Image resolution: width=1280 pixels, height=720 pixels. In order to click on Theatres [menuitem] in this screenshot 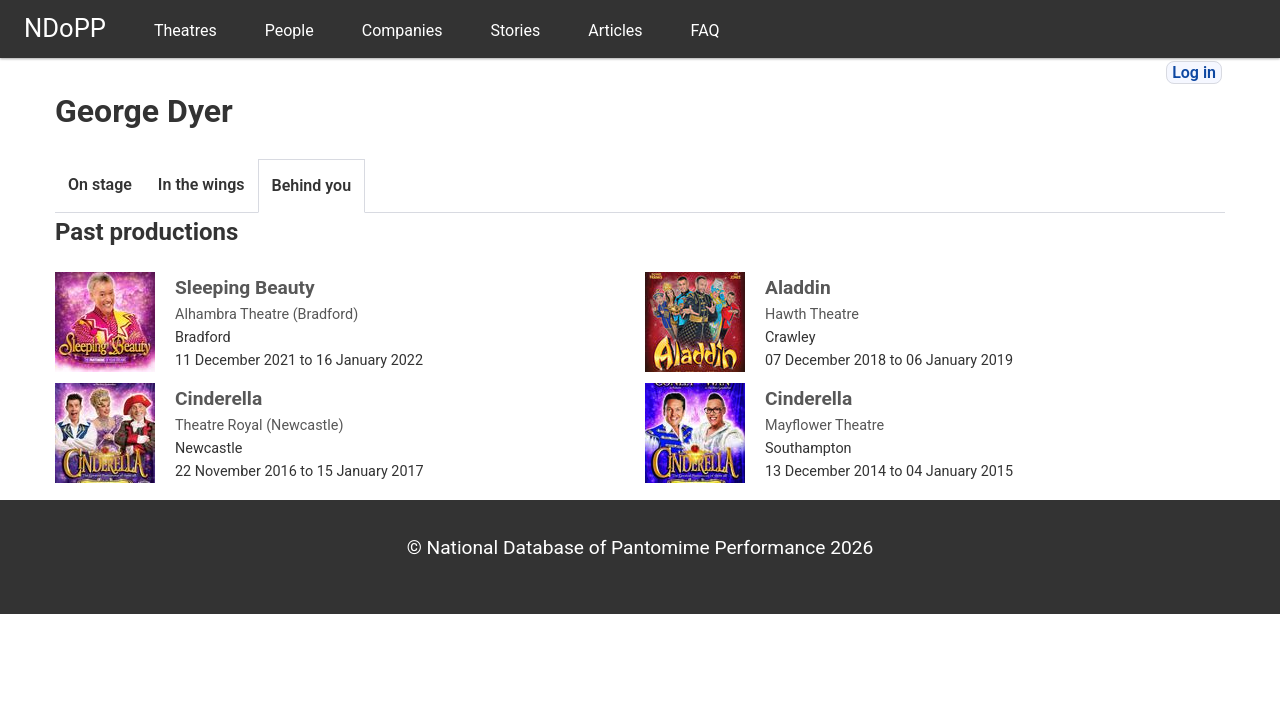, I will do `click(185, 30)`.